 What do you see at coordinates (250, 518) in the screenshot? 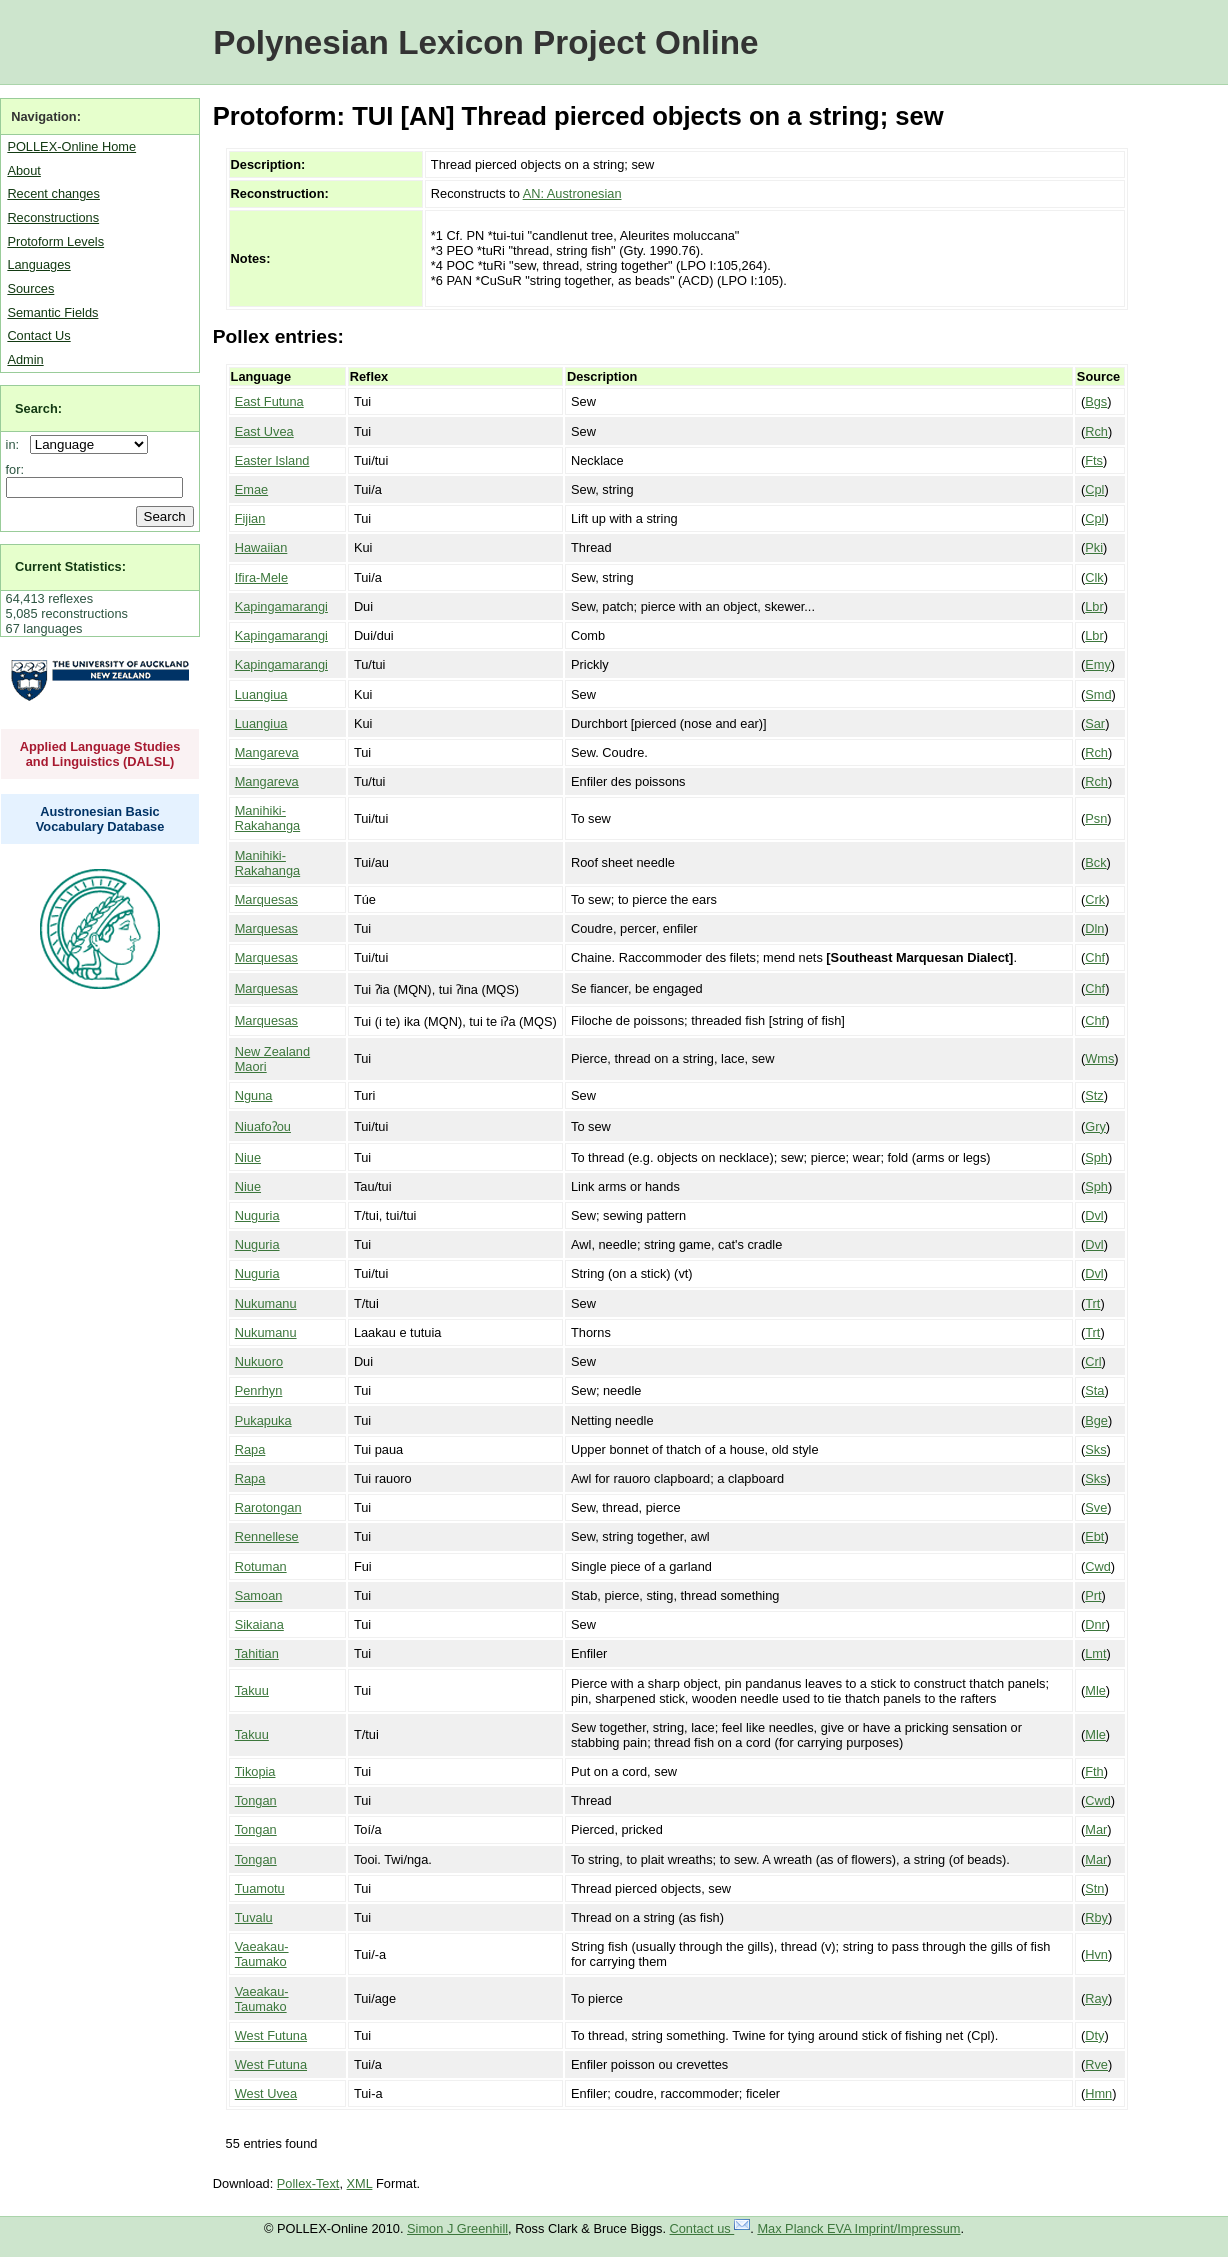
I see `Fijian` at bounding box center [250, 518].